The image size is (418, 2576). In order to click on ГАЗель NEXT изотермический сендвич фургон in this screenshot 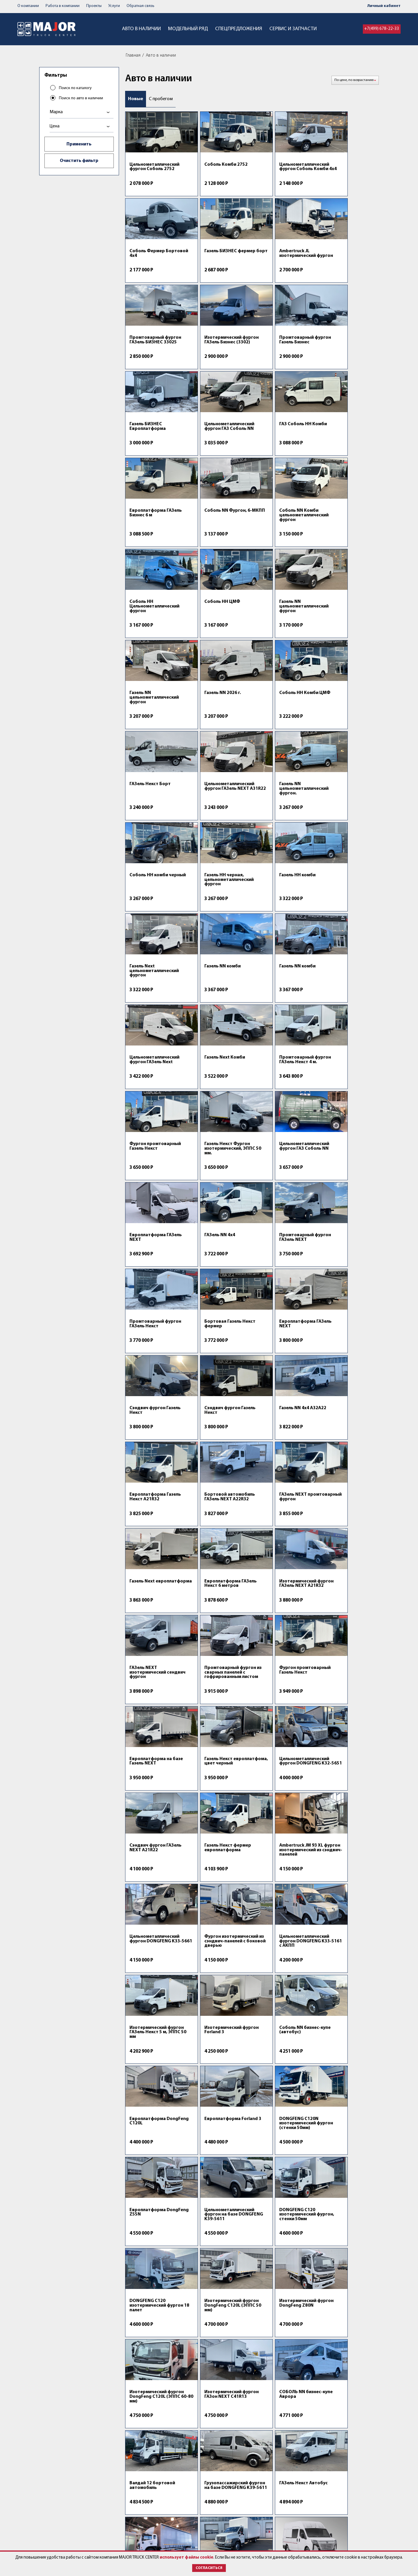, I will do `click(339, 1242)`.